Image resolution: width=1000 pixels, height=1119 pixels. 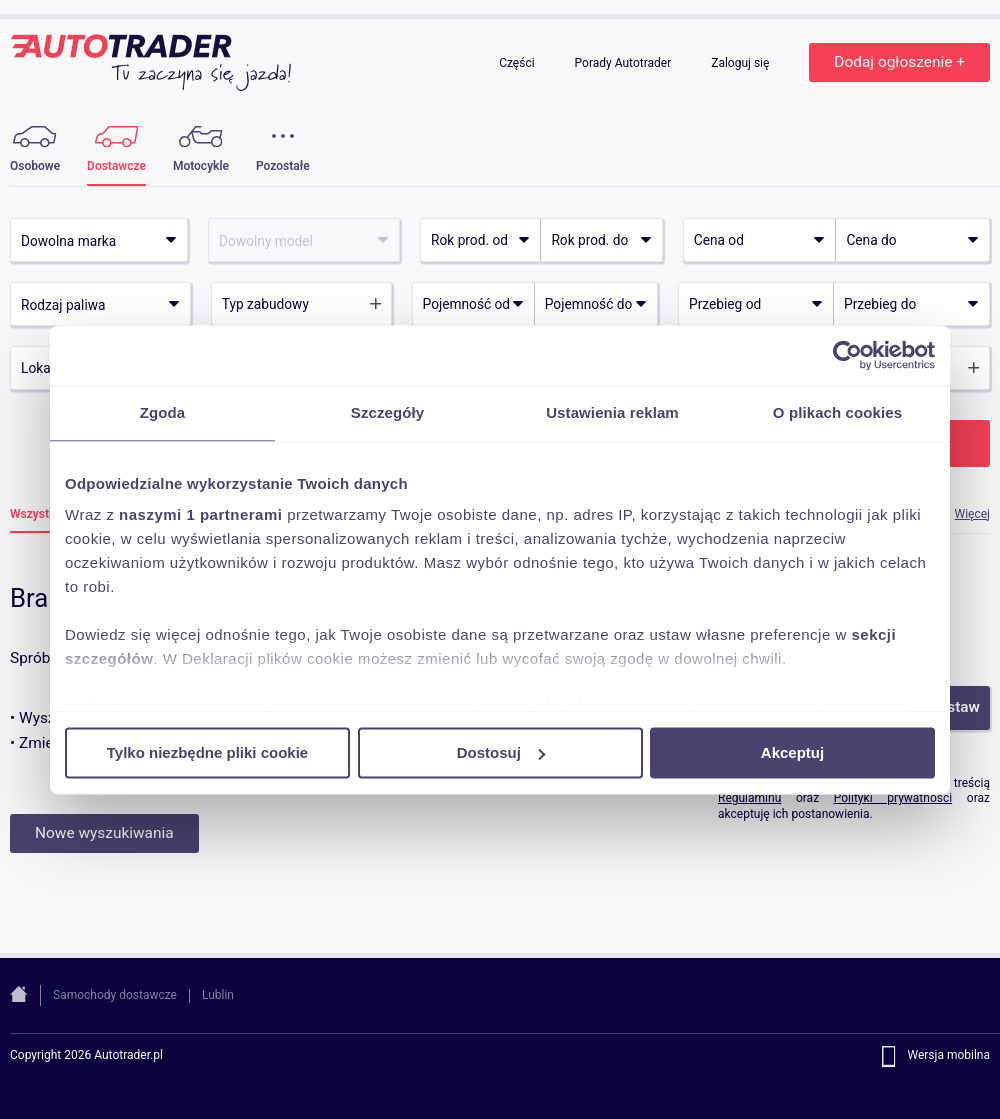 I want to click on Tylko niezbędne pliki cookie, so click(x=207, y=752).